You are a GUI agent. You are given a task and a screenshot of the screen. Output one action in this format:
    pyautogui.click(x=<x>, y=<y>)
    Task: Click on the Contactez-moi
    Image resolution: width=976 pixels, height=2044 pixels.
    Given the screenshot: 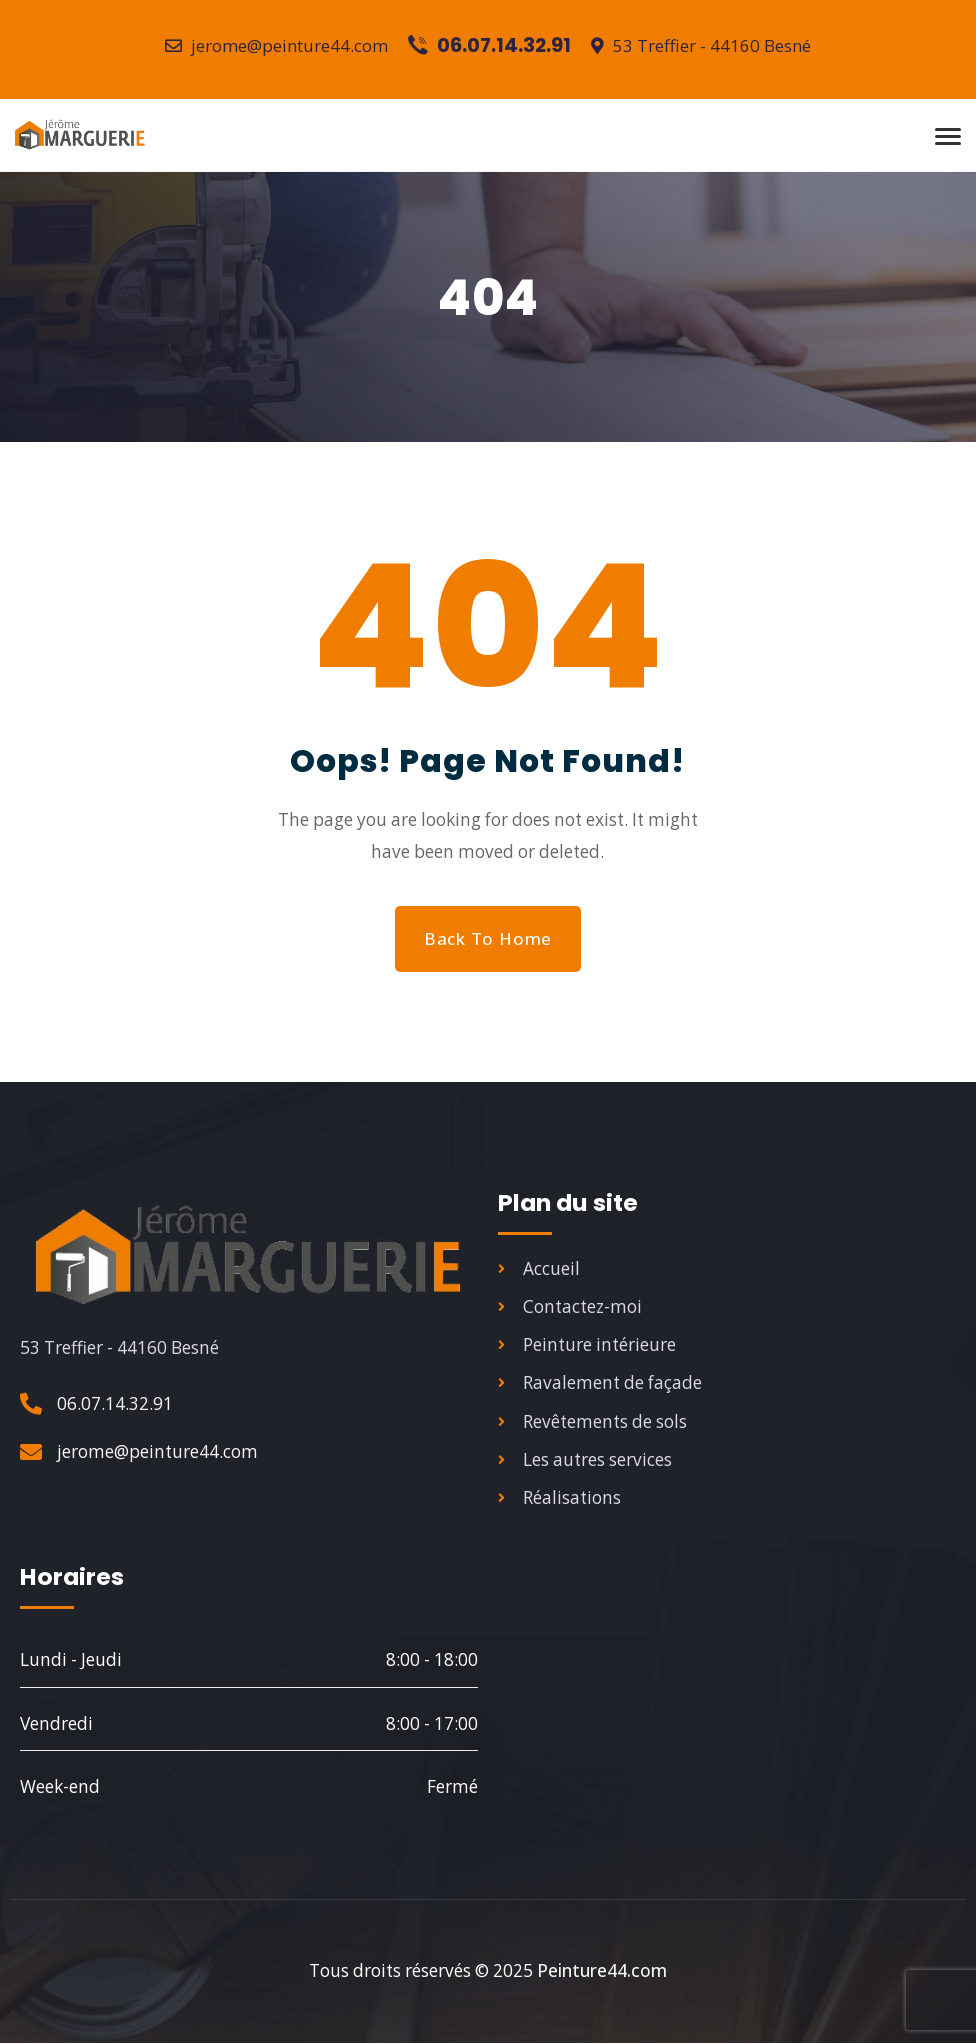 What is the action you would take?
    pyautogui.click(x=570, y=1309)
    